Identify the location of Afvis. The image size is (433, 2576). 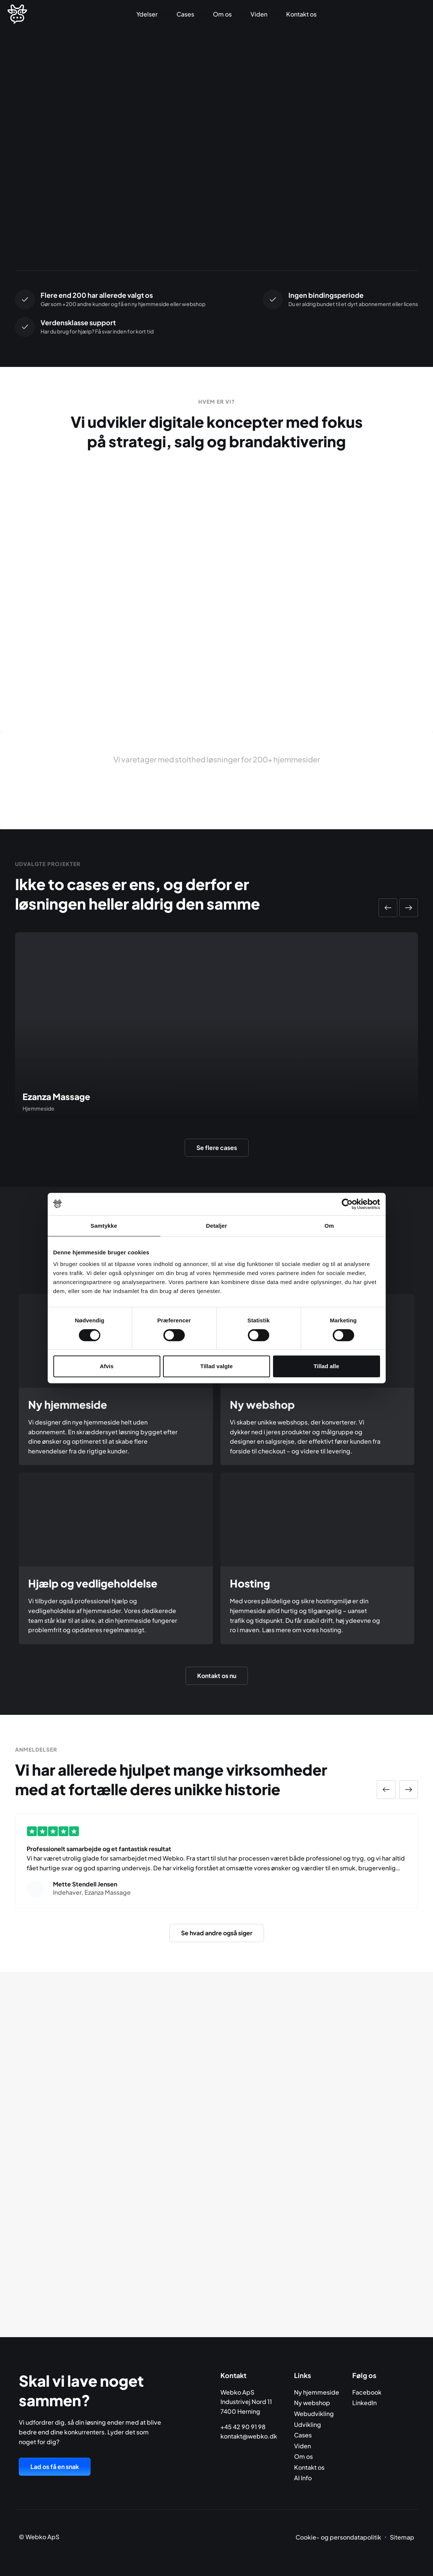
(107, 1366).